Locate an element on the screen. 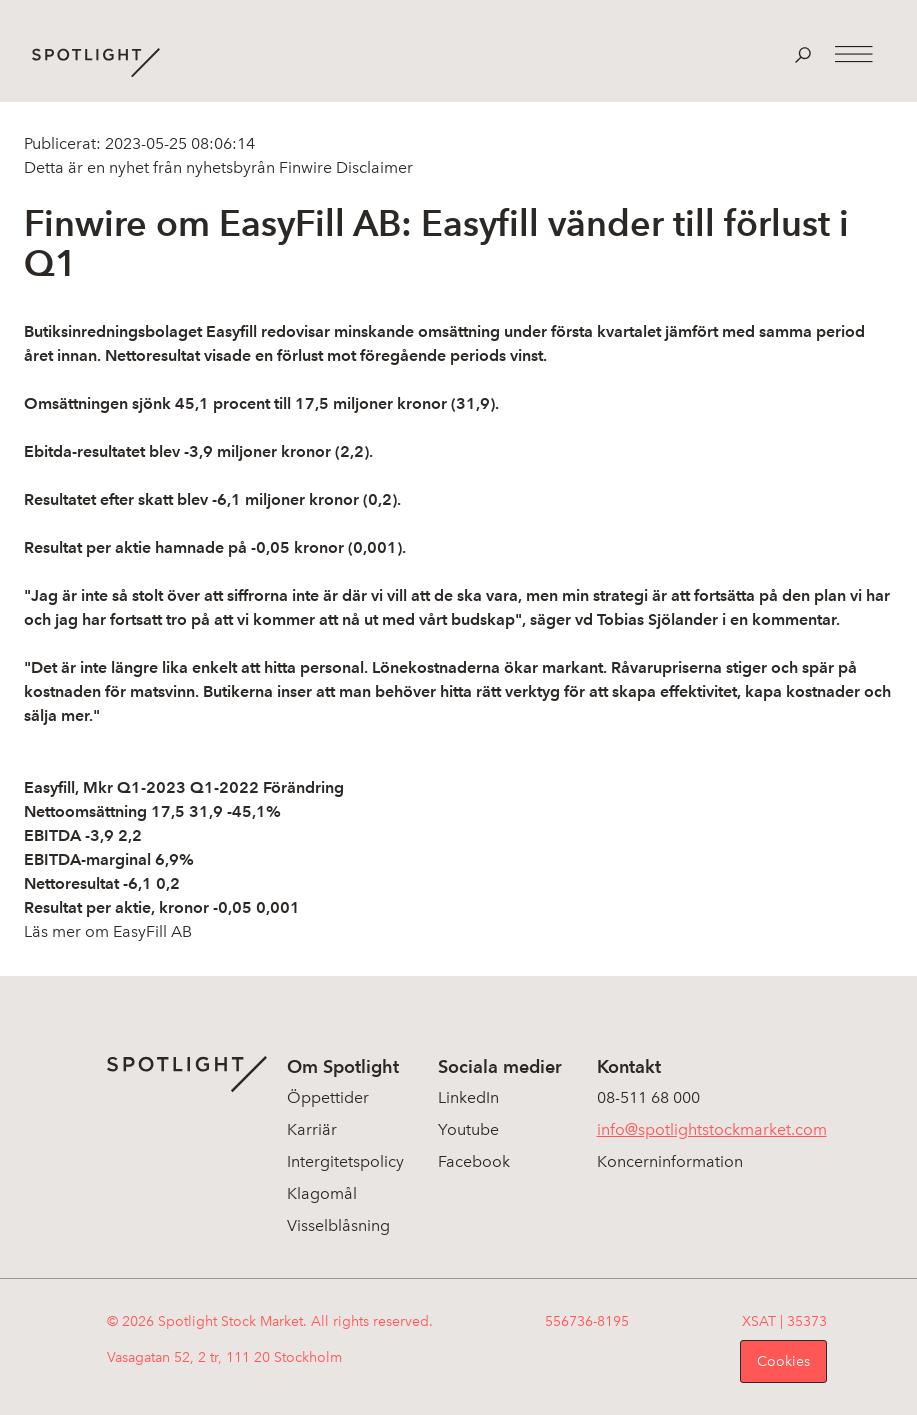 This screenshot has width=917, height=1415. Öppettider is located at coordinates (328, 1097).